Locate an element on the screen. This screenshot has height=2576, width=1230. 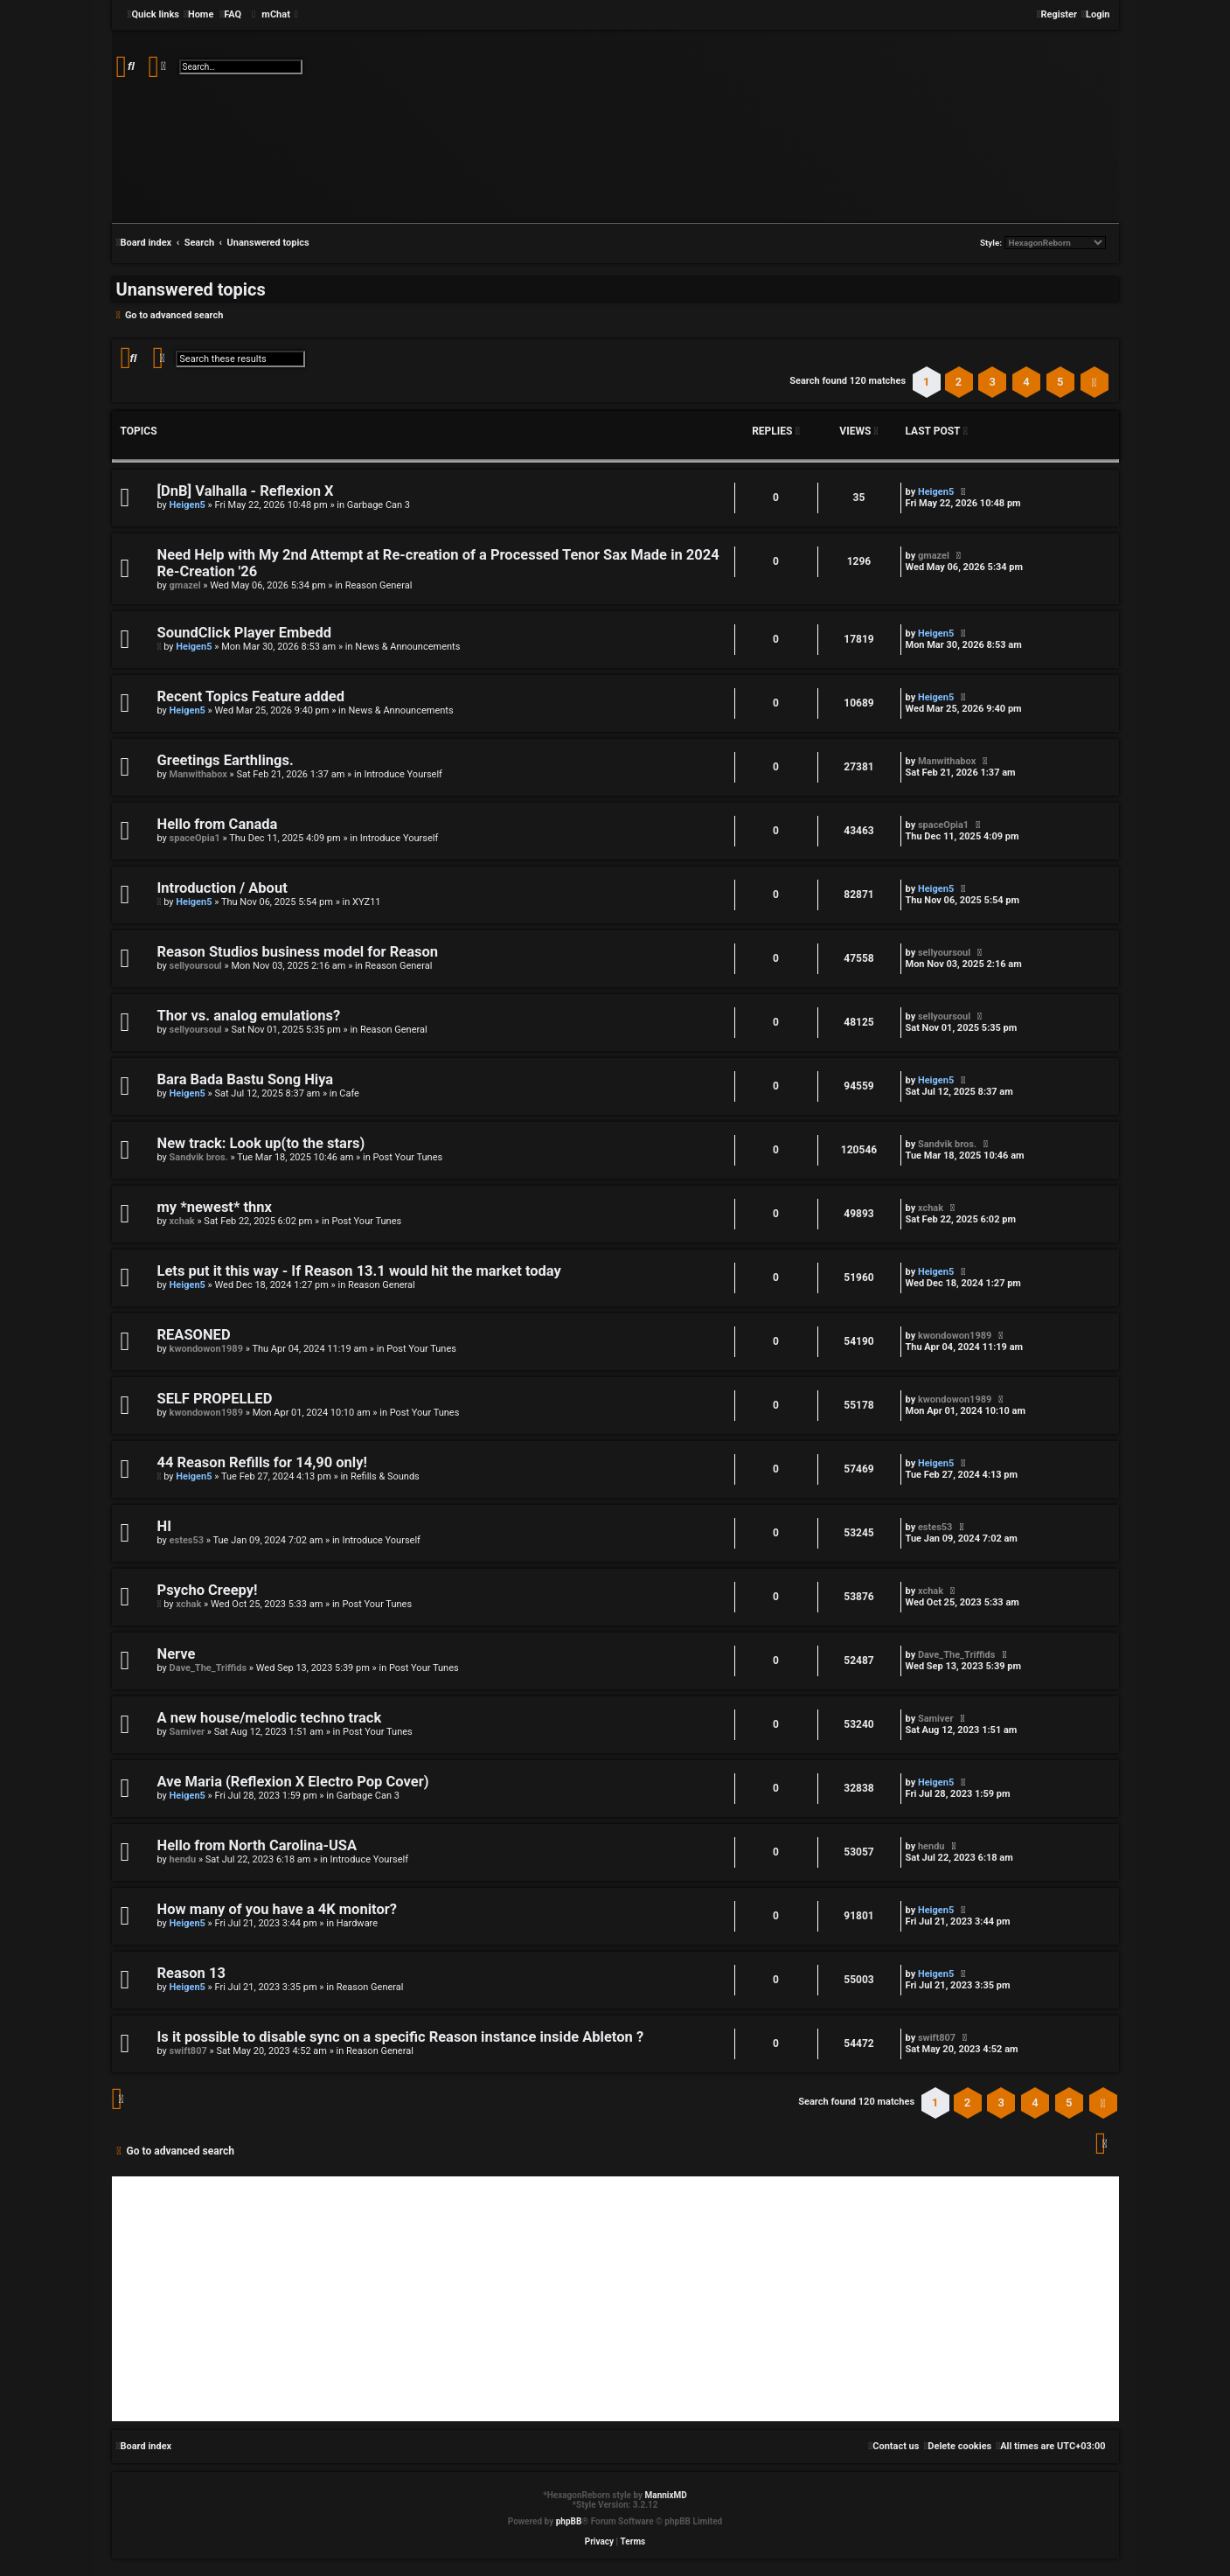
Hello from North Carolina-USA is located at coordinates (257, 1845).